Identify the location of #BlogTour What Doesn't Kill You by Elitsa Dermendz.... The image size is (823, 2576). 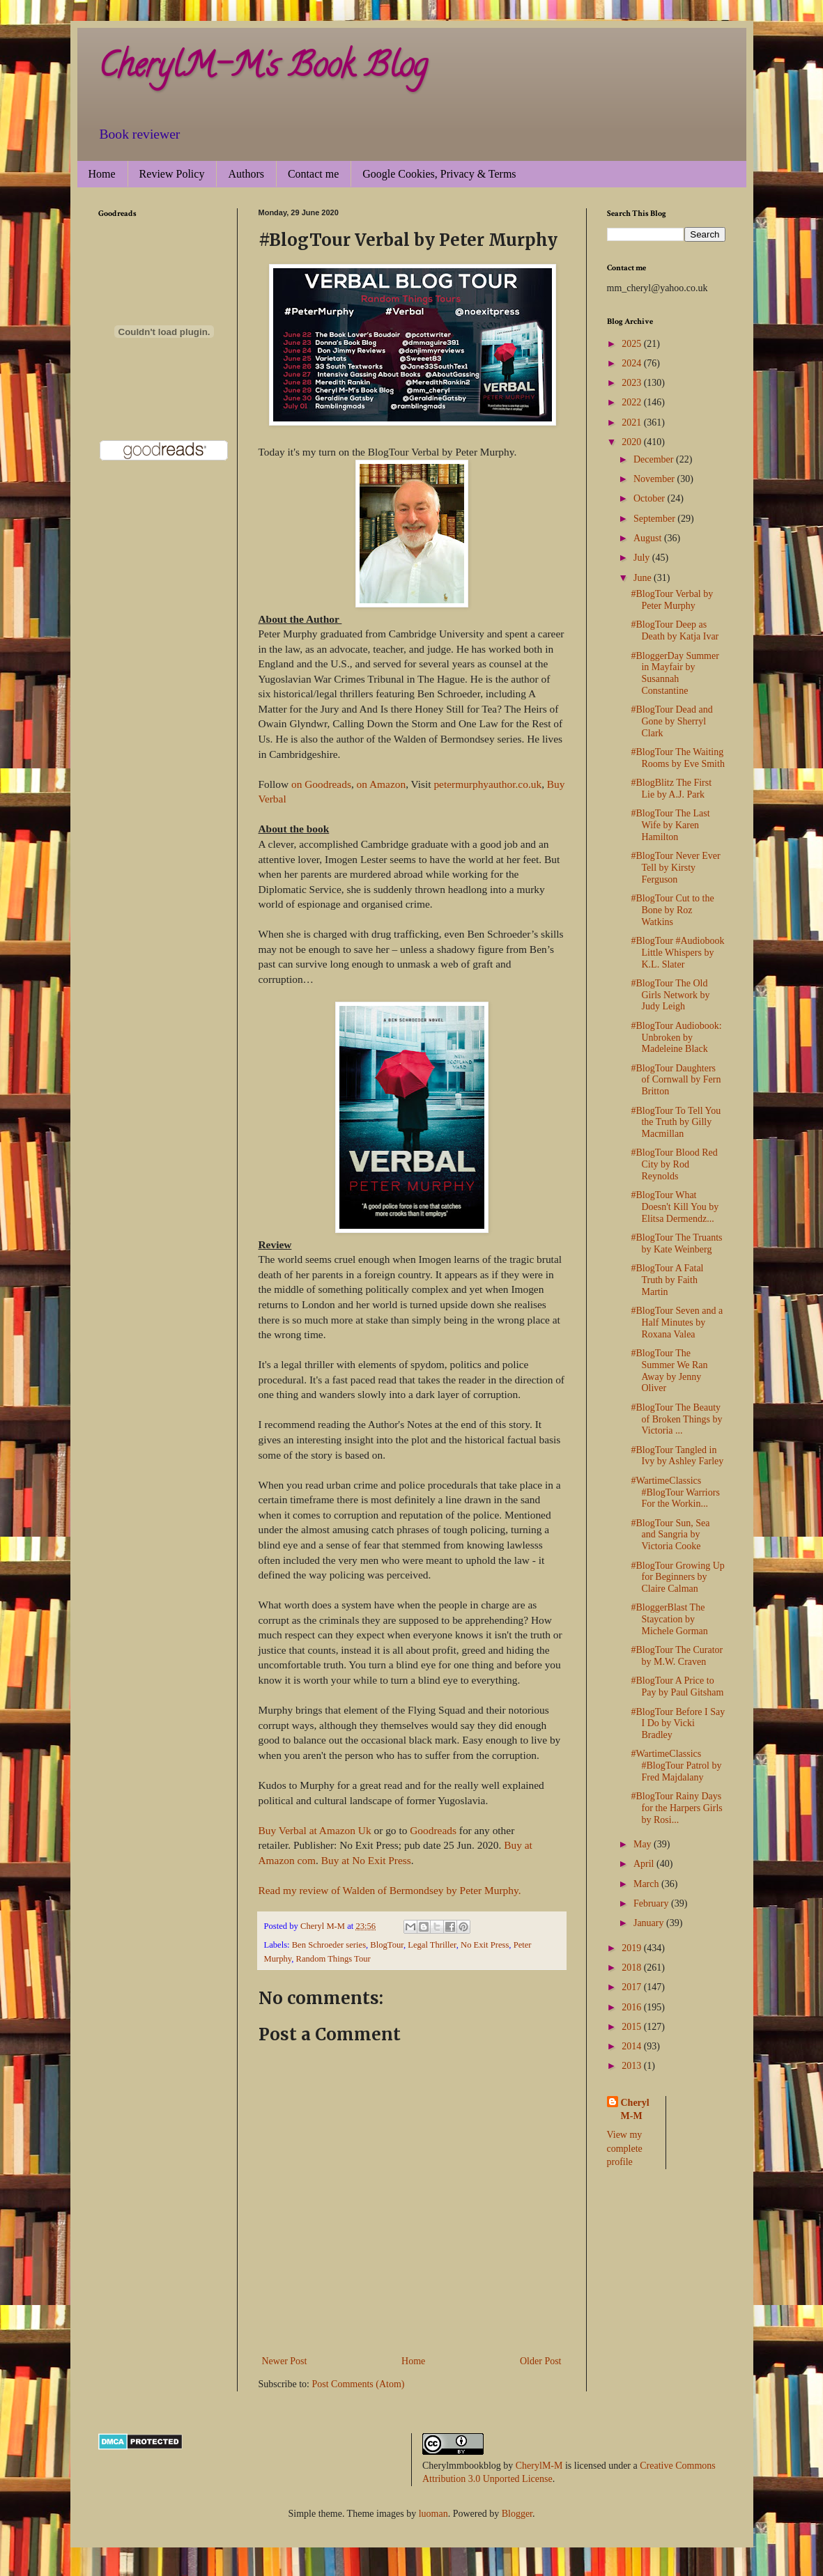
(674, 1207).